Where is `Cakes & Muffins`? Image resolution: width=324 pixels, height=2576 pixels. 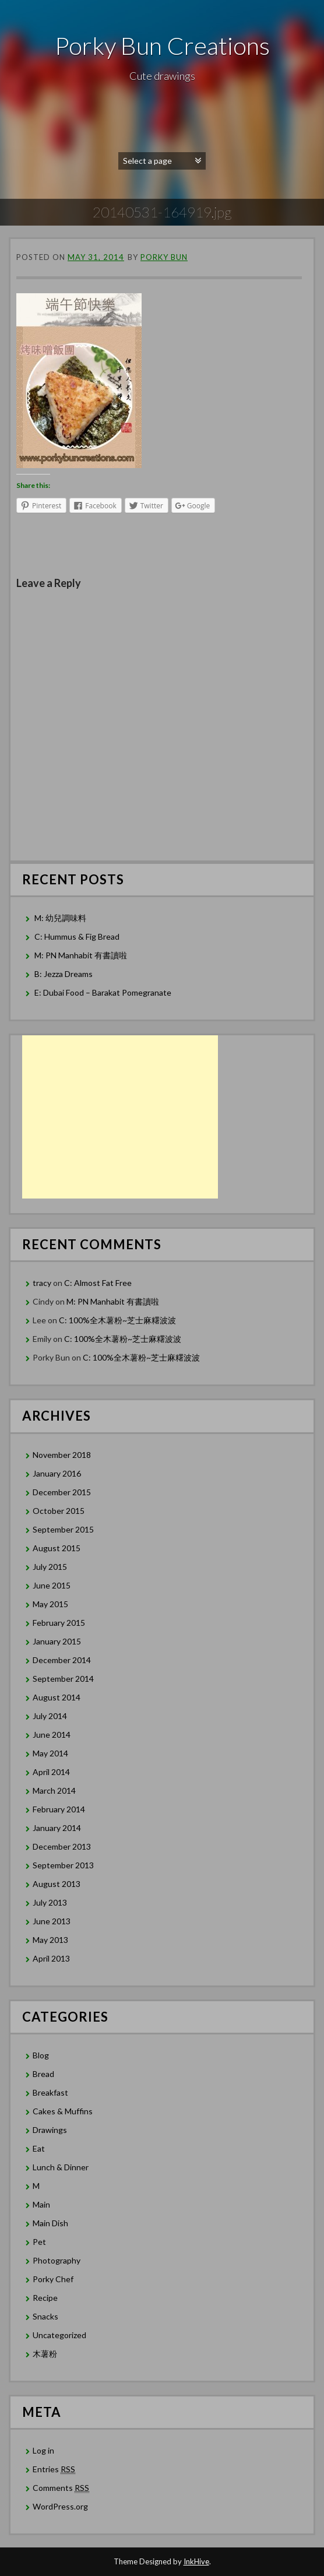 Cakes & Muffins is located at coordinates (63, 2111).